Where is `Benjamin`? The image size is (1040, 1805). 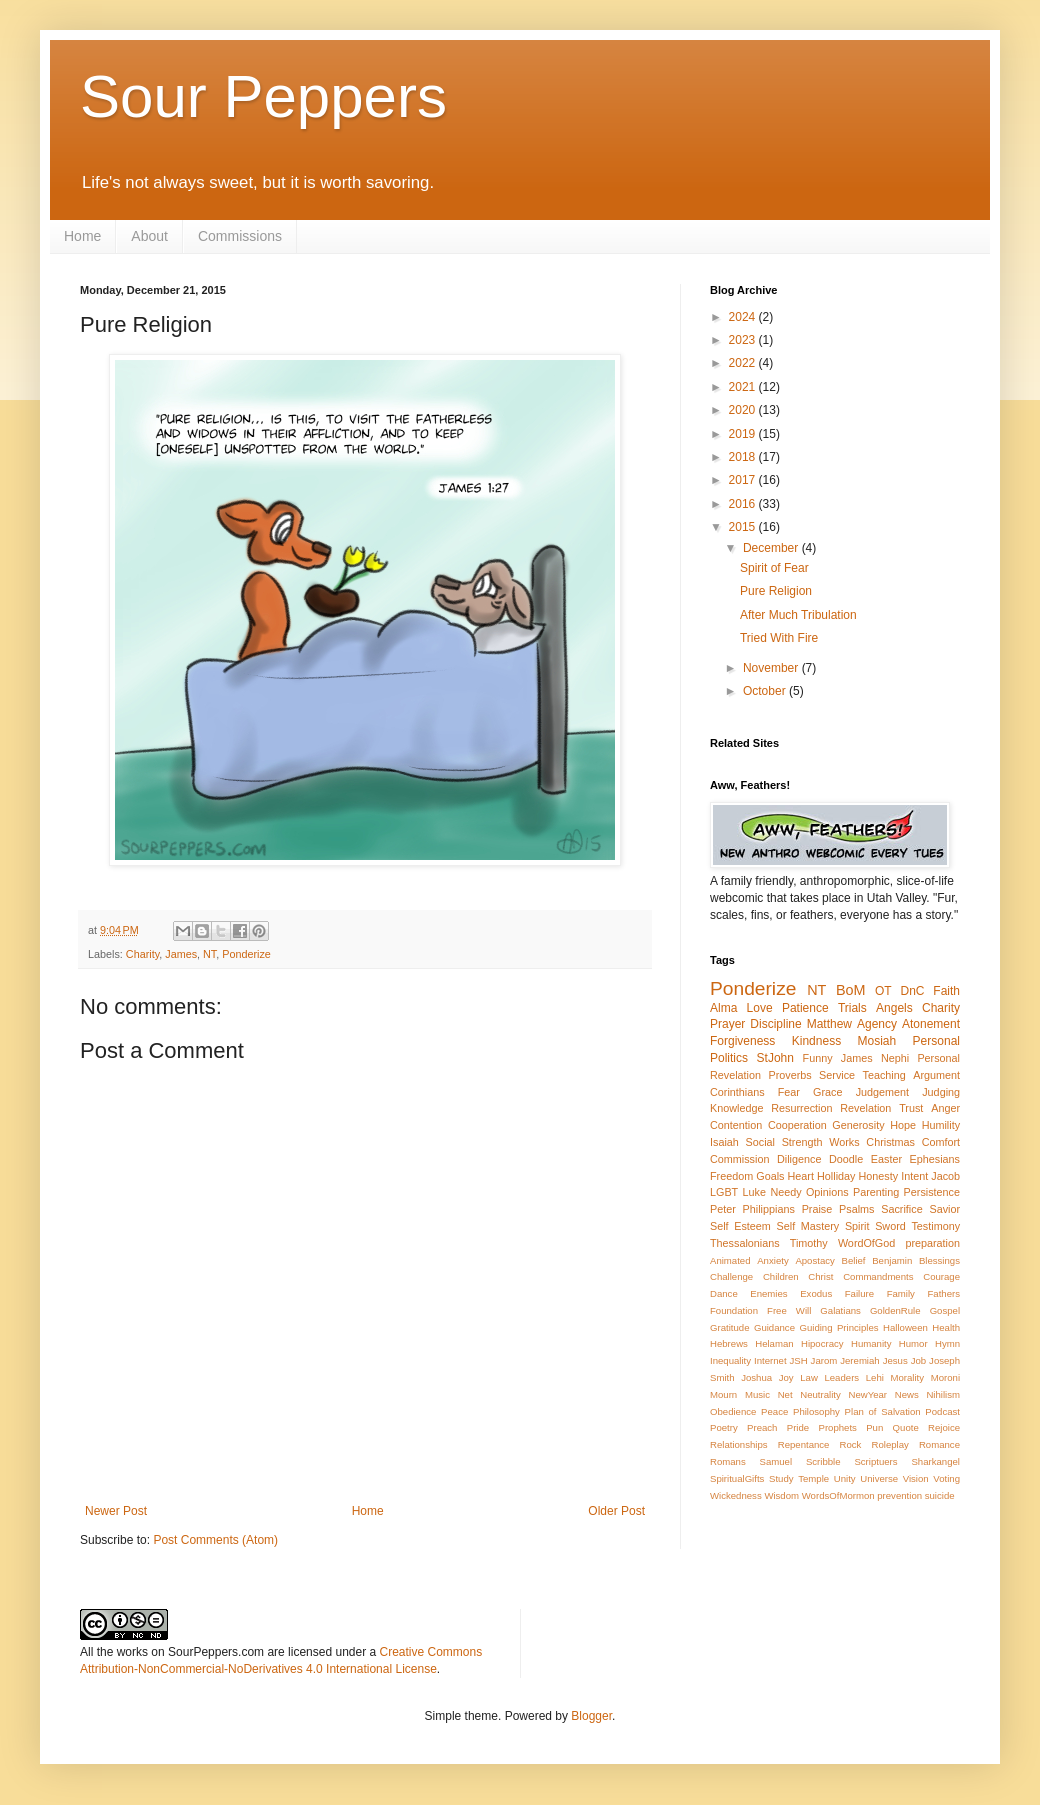 Benjamin is located at coordinates (892, 1260).